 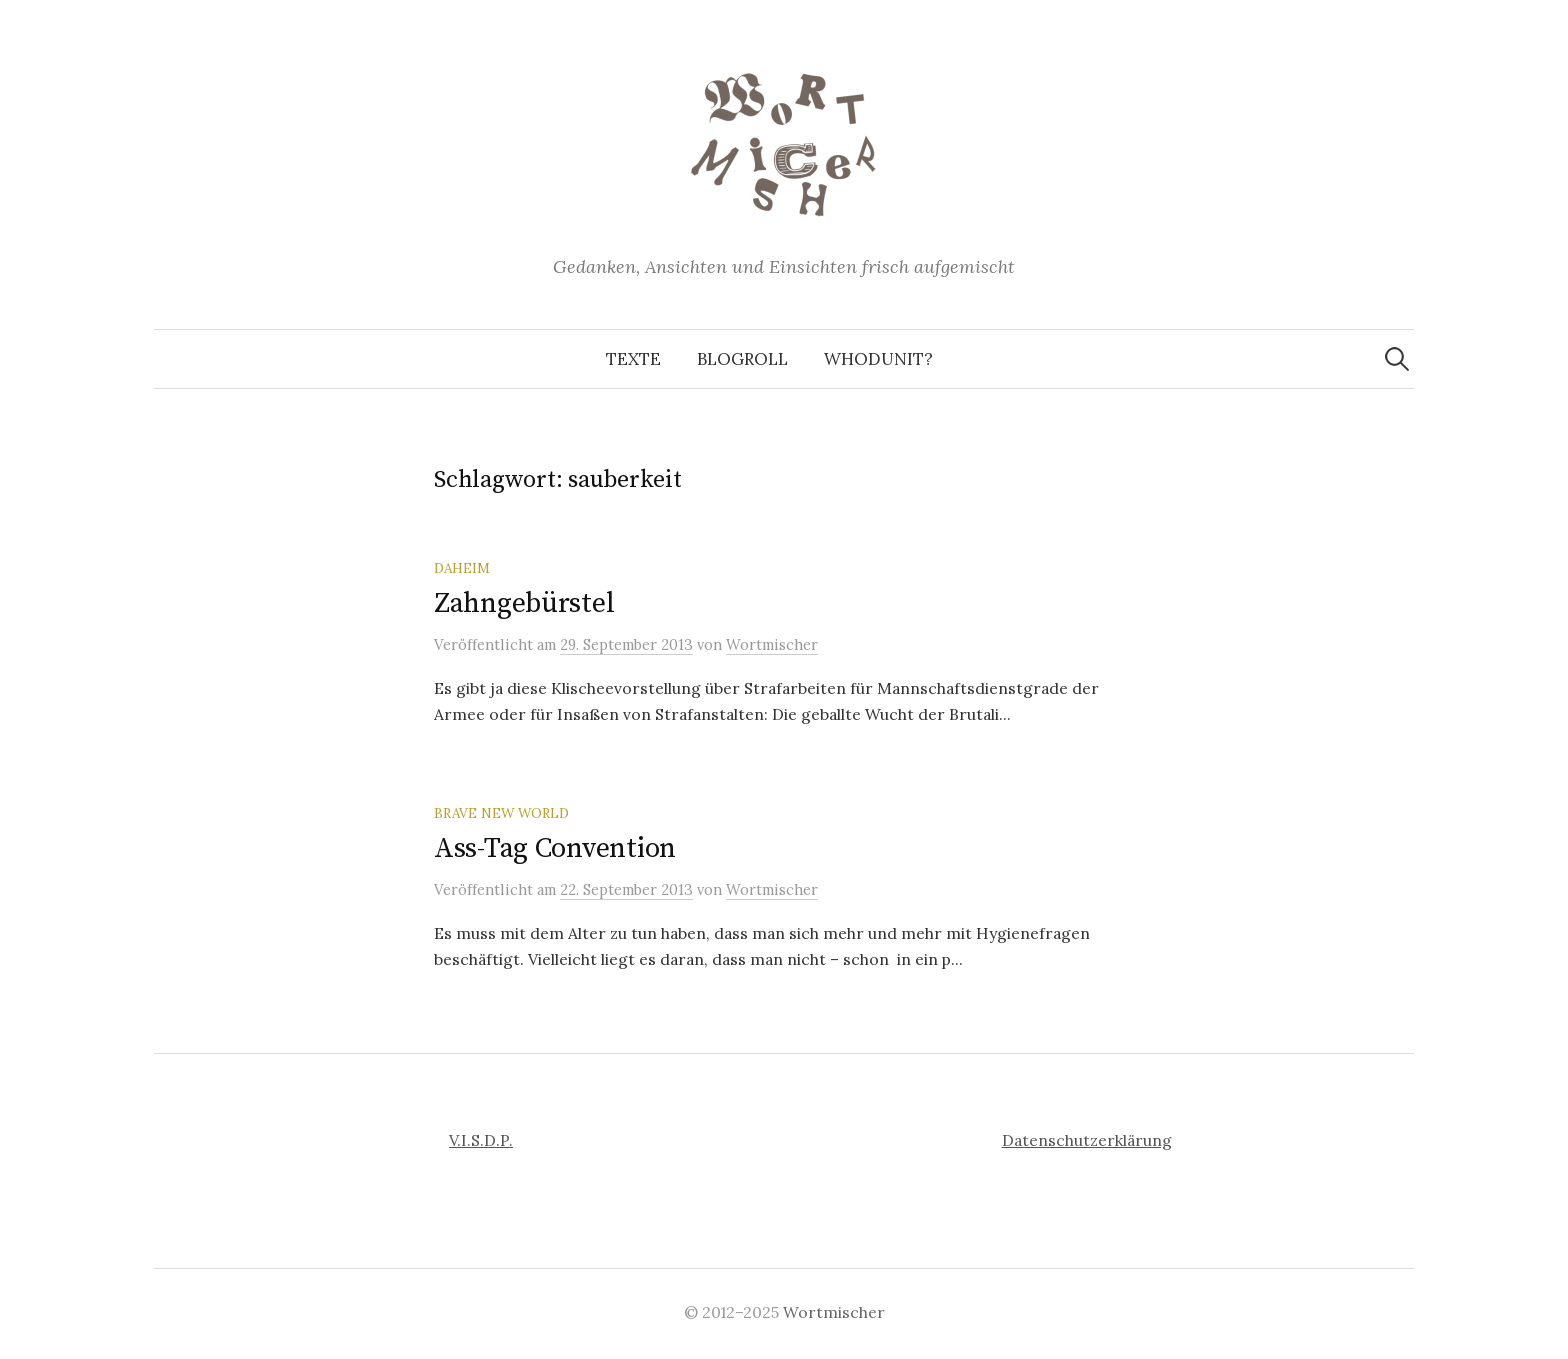 I want to click on Blogroll, so click(x=742, y=359).